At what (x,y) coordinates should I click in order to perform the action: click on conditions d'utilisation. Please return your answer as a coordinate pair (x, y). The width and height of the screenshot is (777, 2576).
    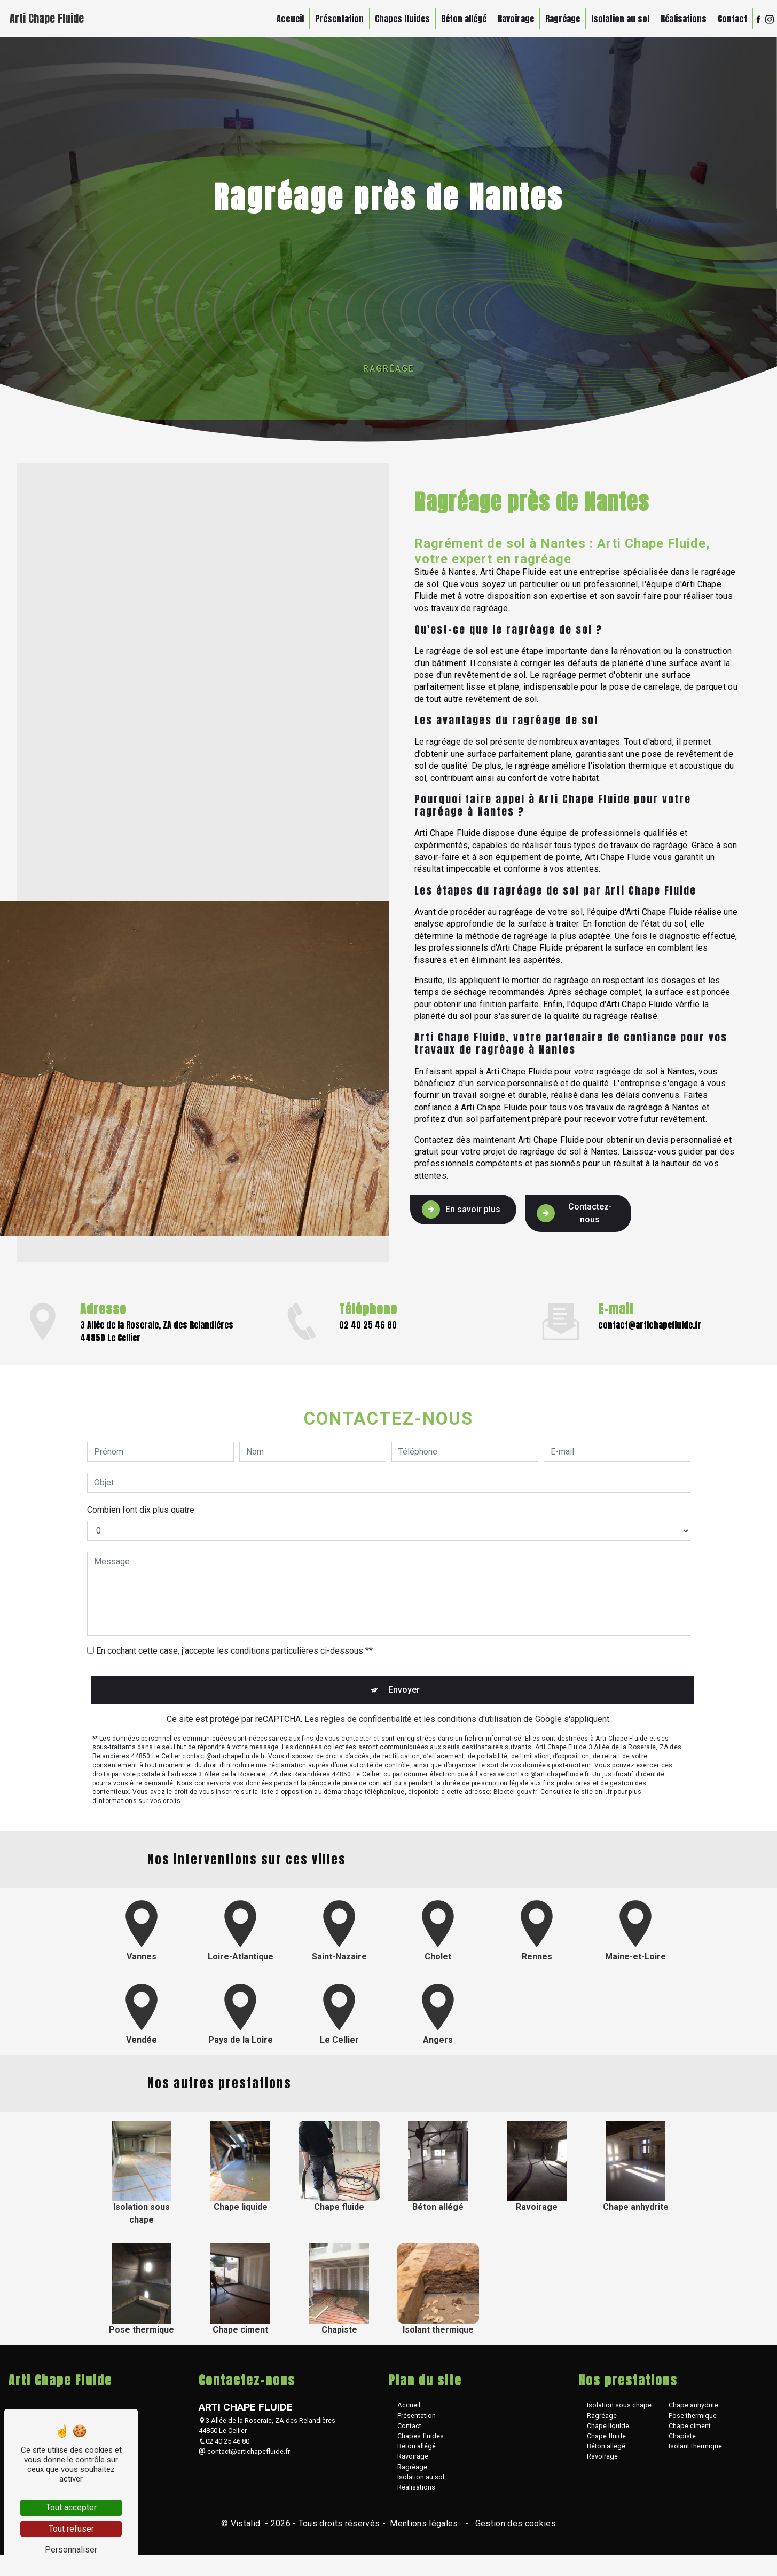
    Looking at the image, I should click on (479, 1671).